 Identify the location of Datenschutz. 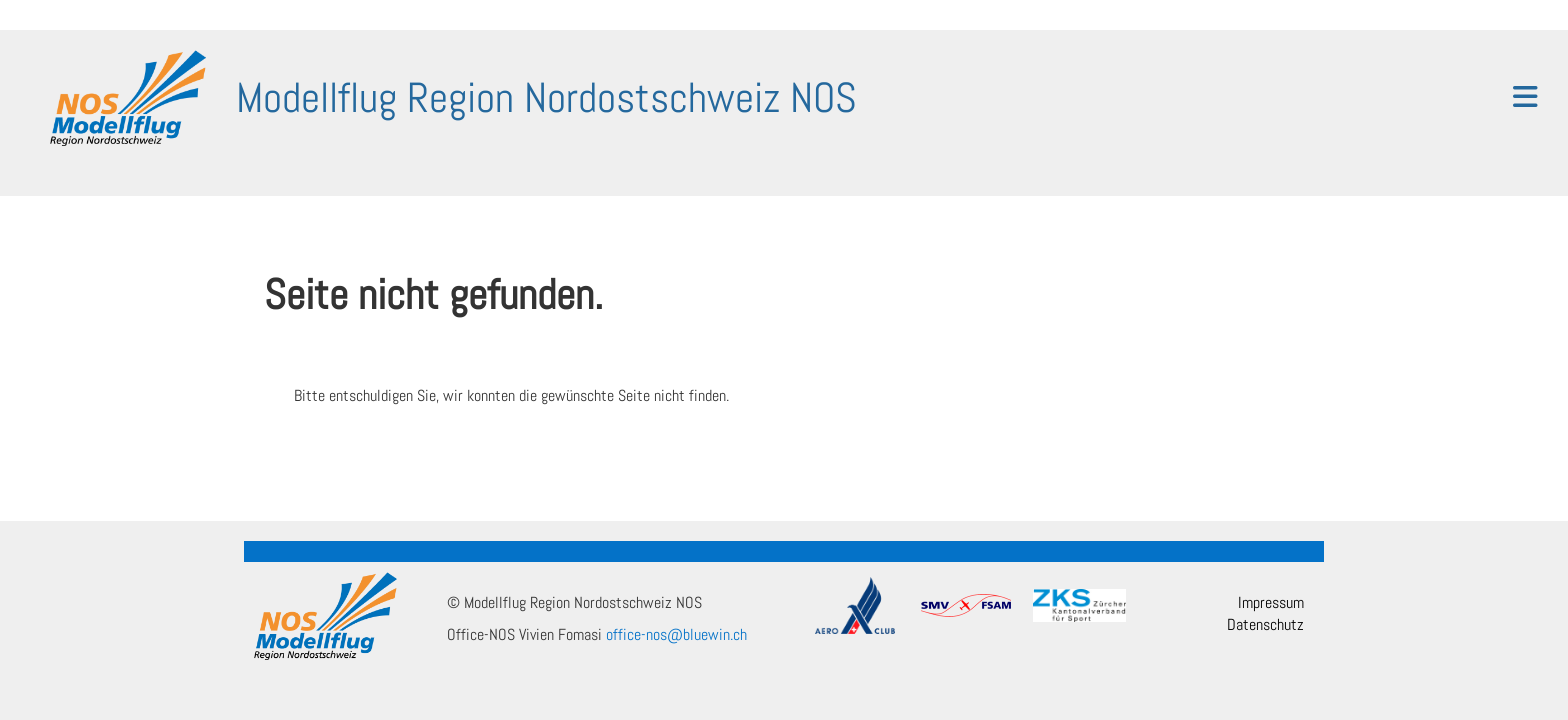
(1265, 624).